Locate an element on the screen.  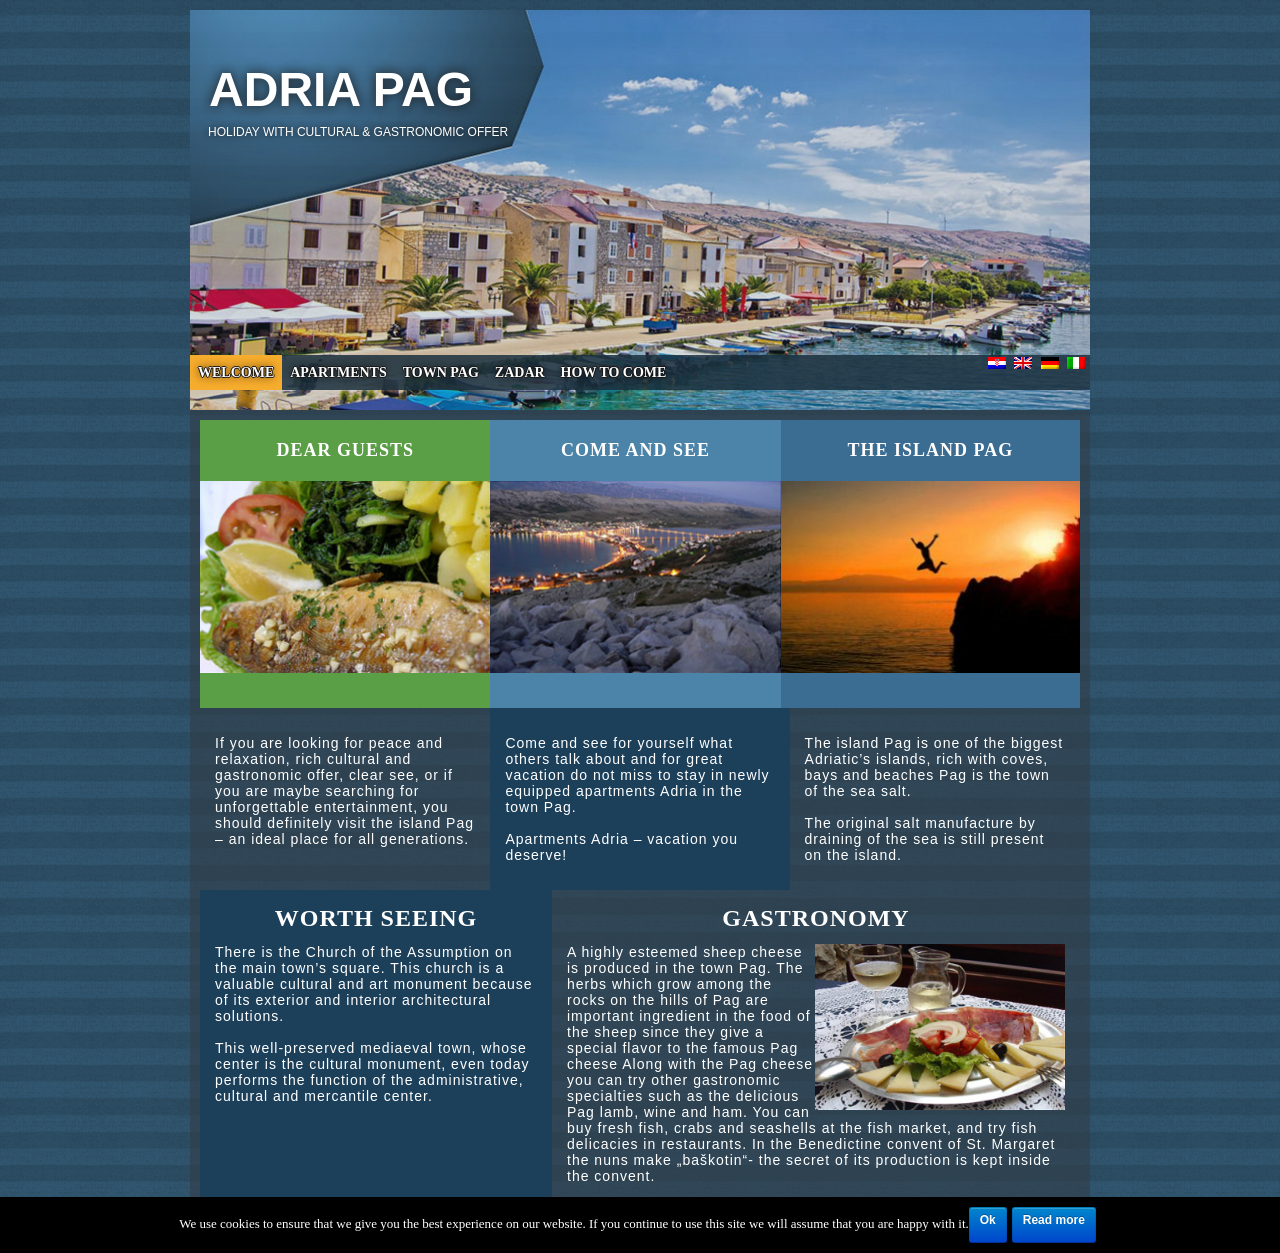
Welcome is located at coordinates (236, 372).